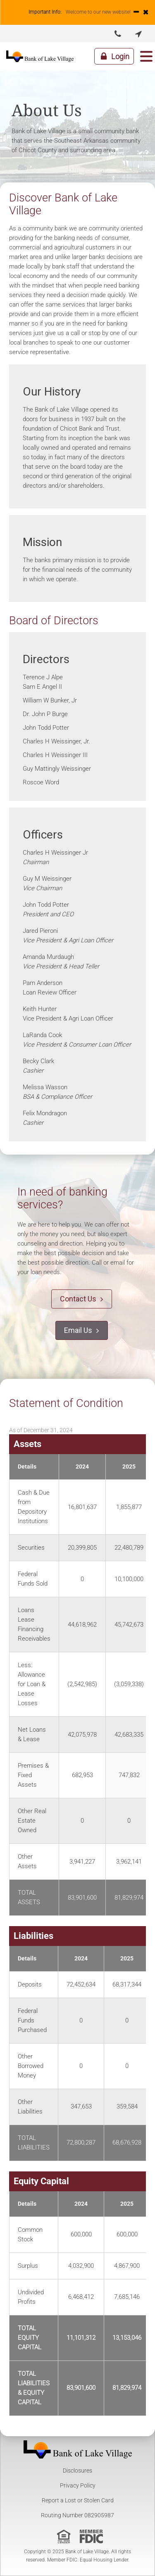  I want to click on Disclosures, so click(77, 2470).